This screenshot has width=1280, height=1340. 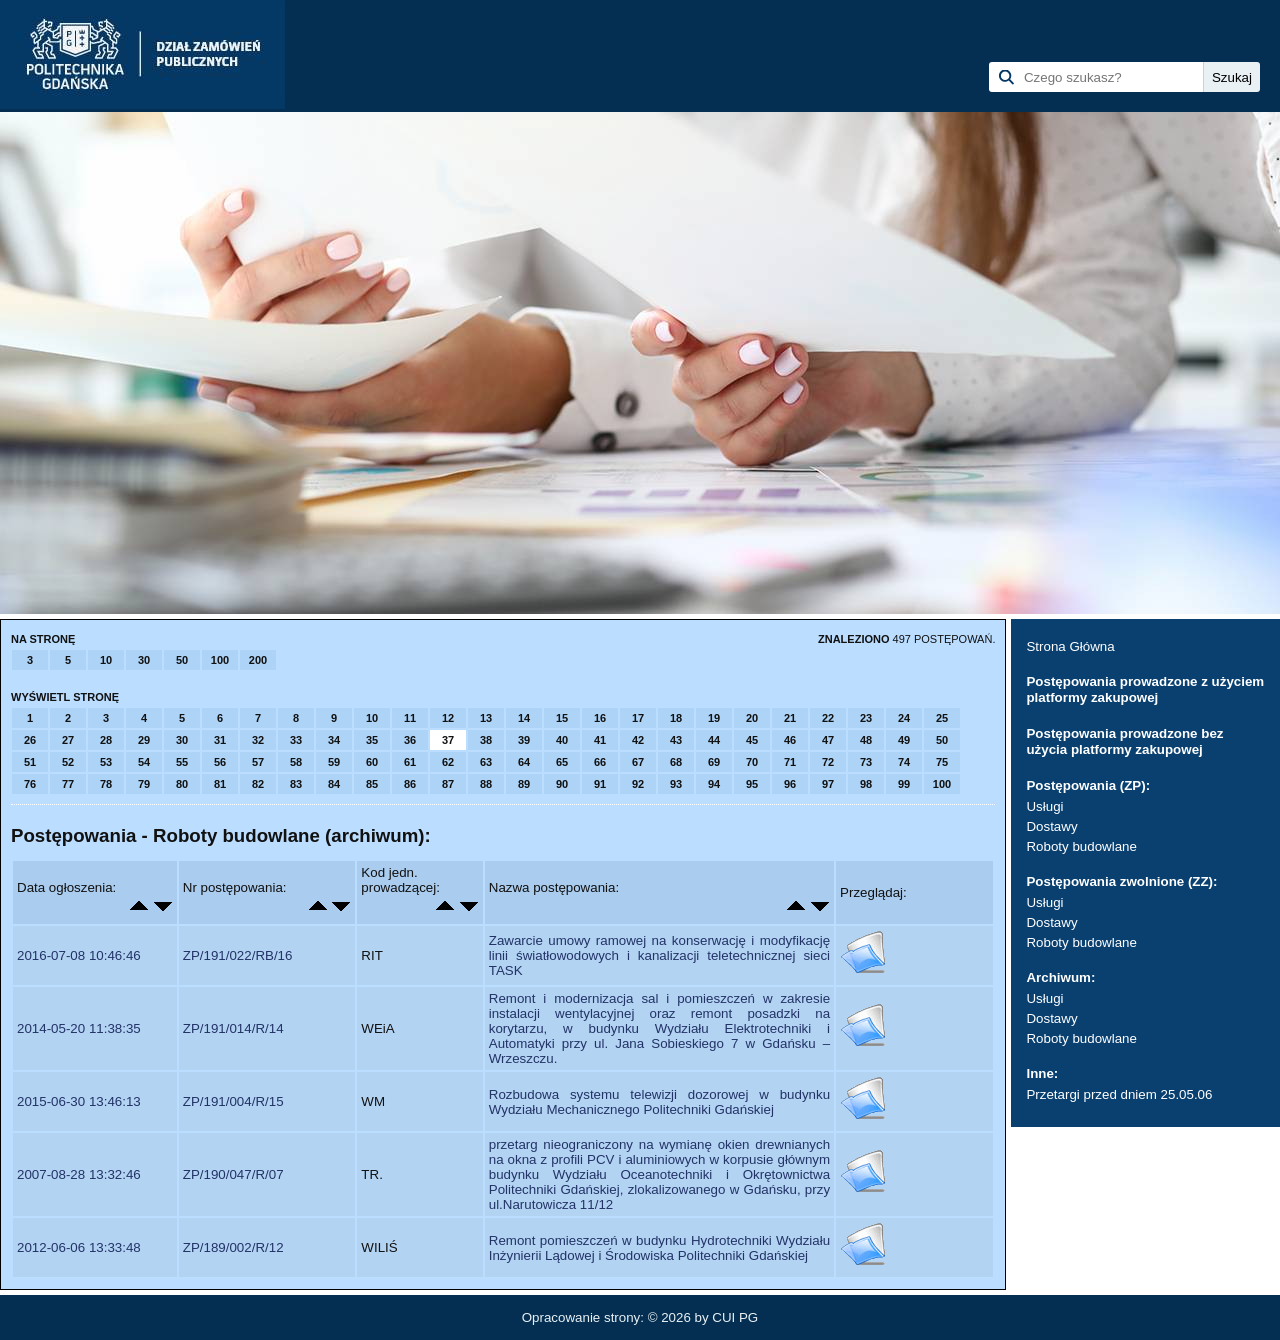 What do you see at coordinates (258, 762) in the screenshot?
I see `57` at bounding box center [258, 762].